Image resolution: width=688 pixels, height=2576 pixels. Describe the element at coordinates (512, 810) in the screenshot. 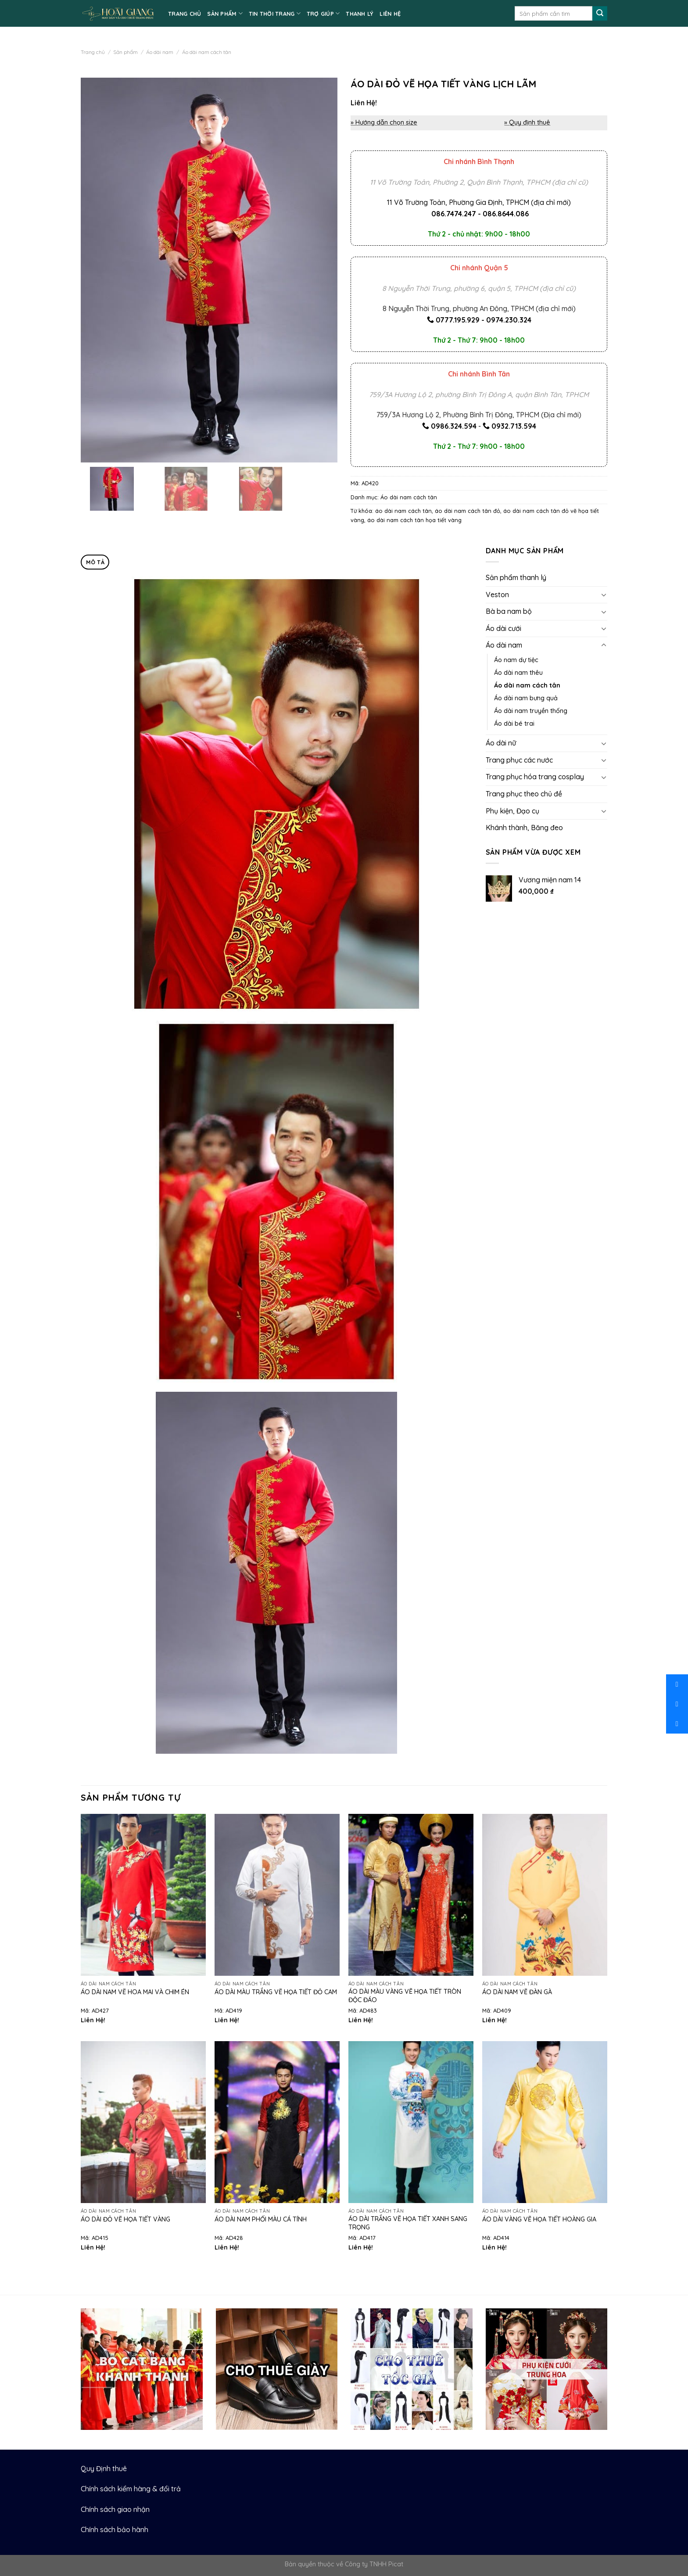

I see `Phụ kiện, Đạo cụ` at that location.